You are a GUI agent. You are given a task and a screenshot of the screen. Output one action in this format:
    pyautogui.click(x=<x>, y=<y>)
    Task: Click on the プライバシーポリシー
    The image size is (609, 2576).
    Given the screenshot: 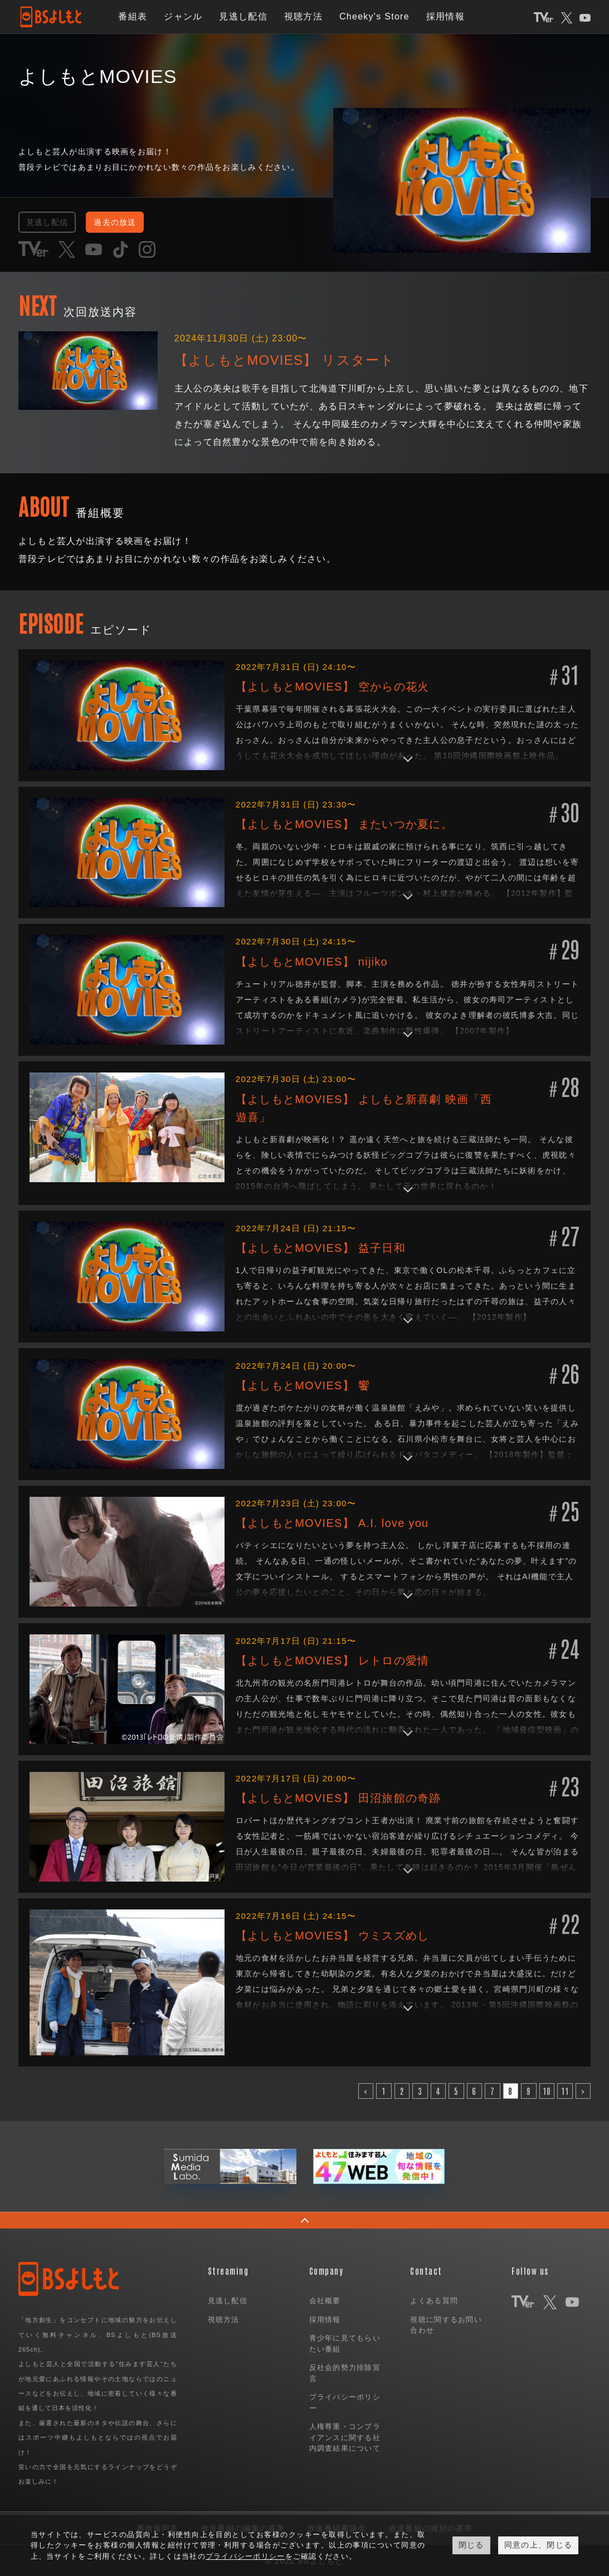 What is the action you would take?
    pyautogui.click(x=345, y=2401)
    